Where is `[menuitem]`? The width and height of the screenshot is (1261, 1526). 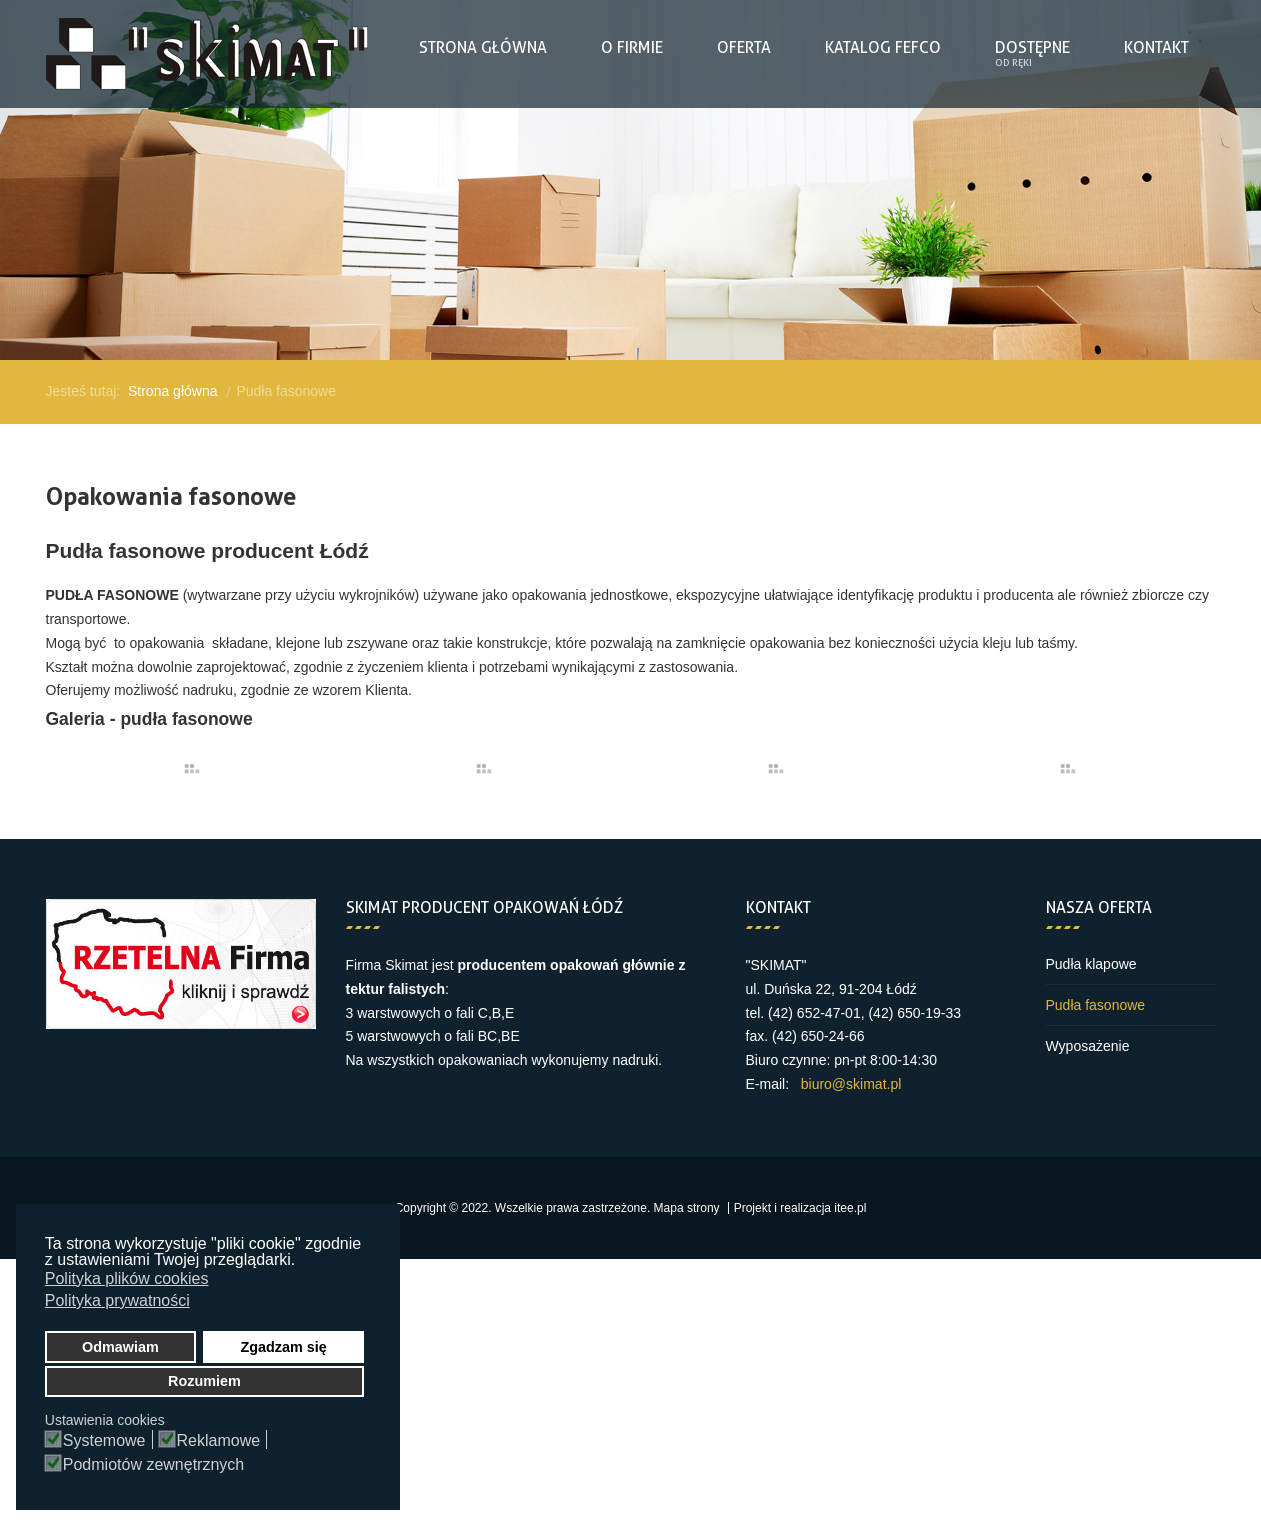 [menuitem] is located at coordinates (483, 48).